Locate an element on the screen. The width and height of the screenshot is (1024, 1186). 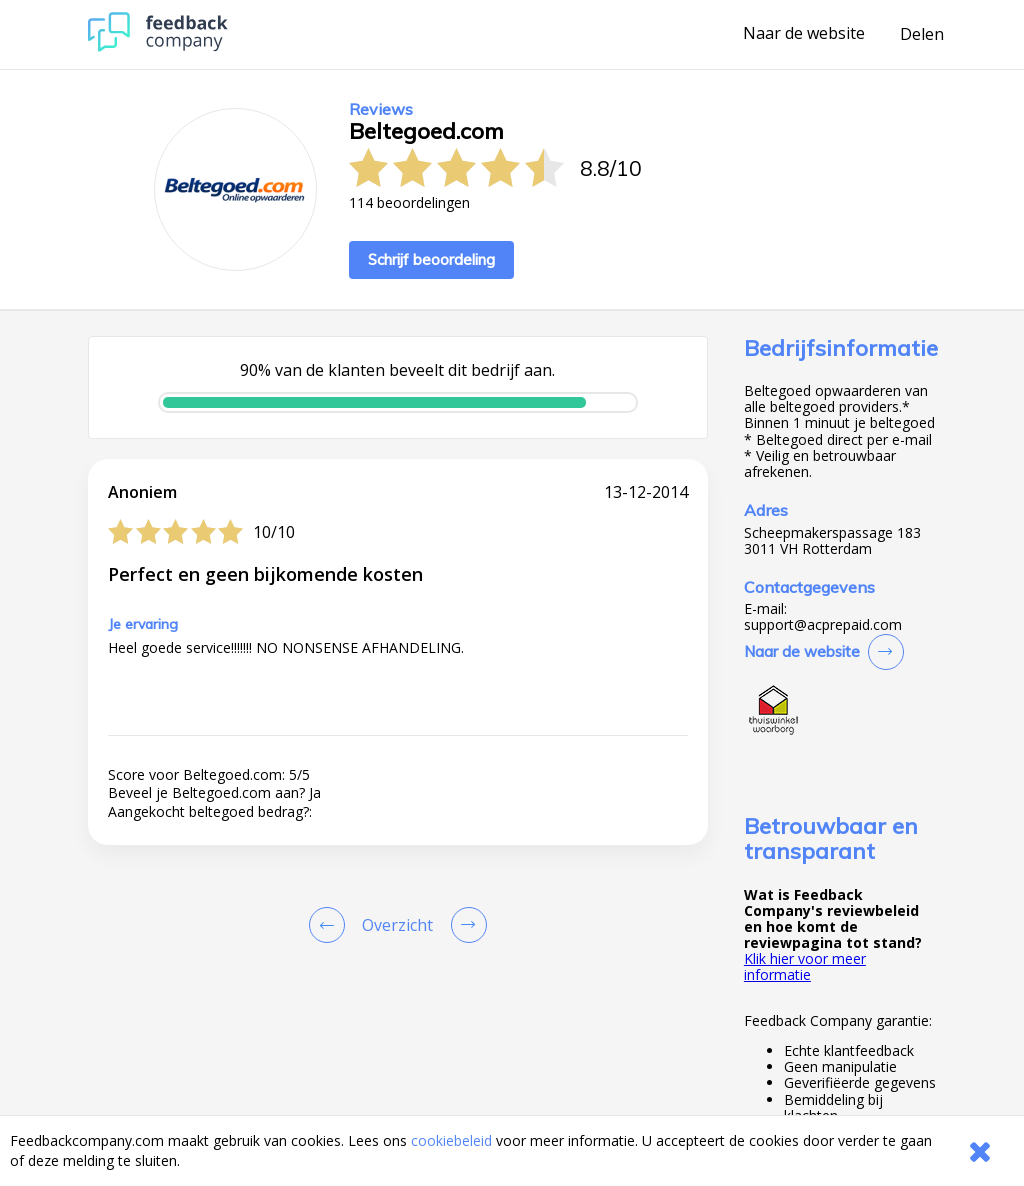
[Go to next review page] is located at coordinates (465, 925).